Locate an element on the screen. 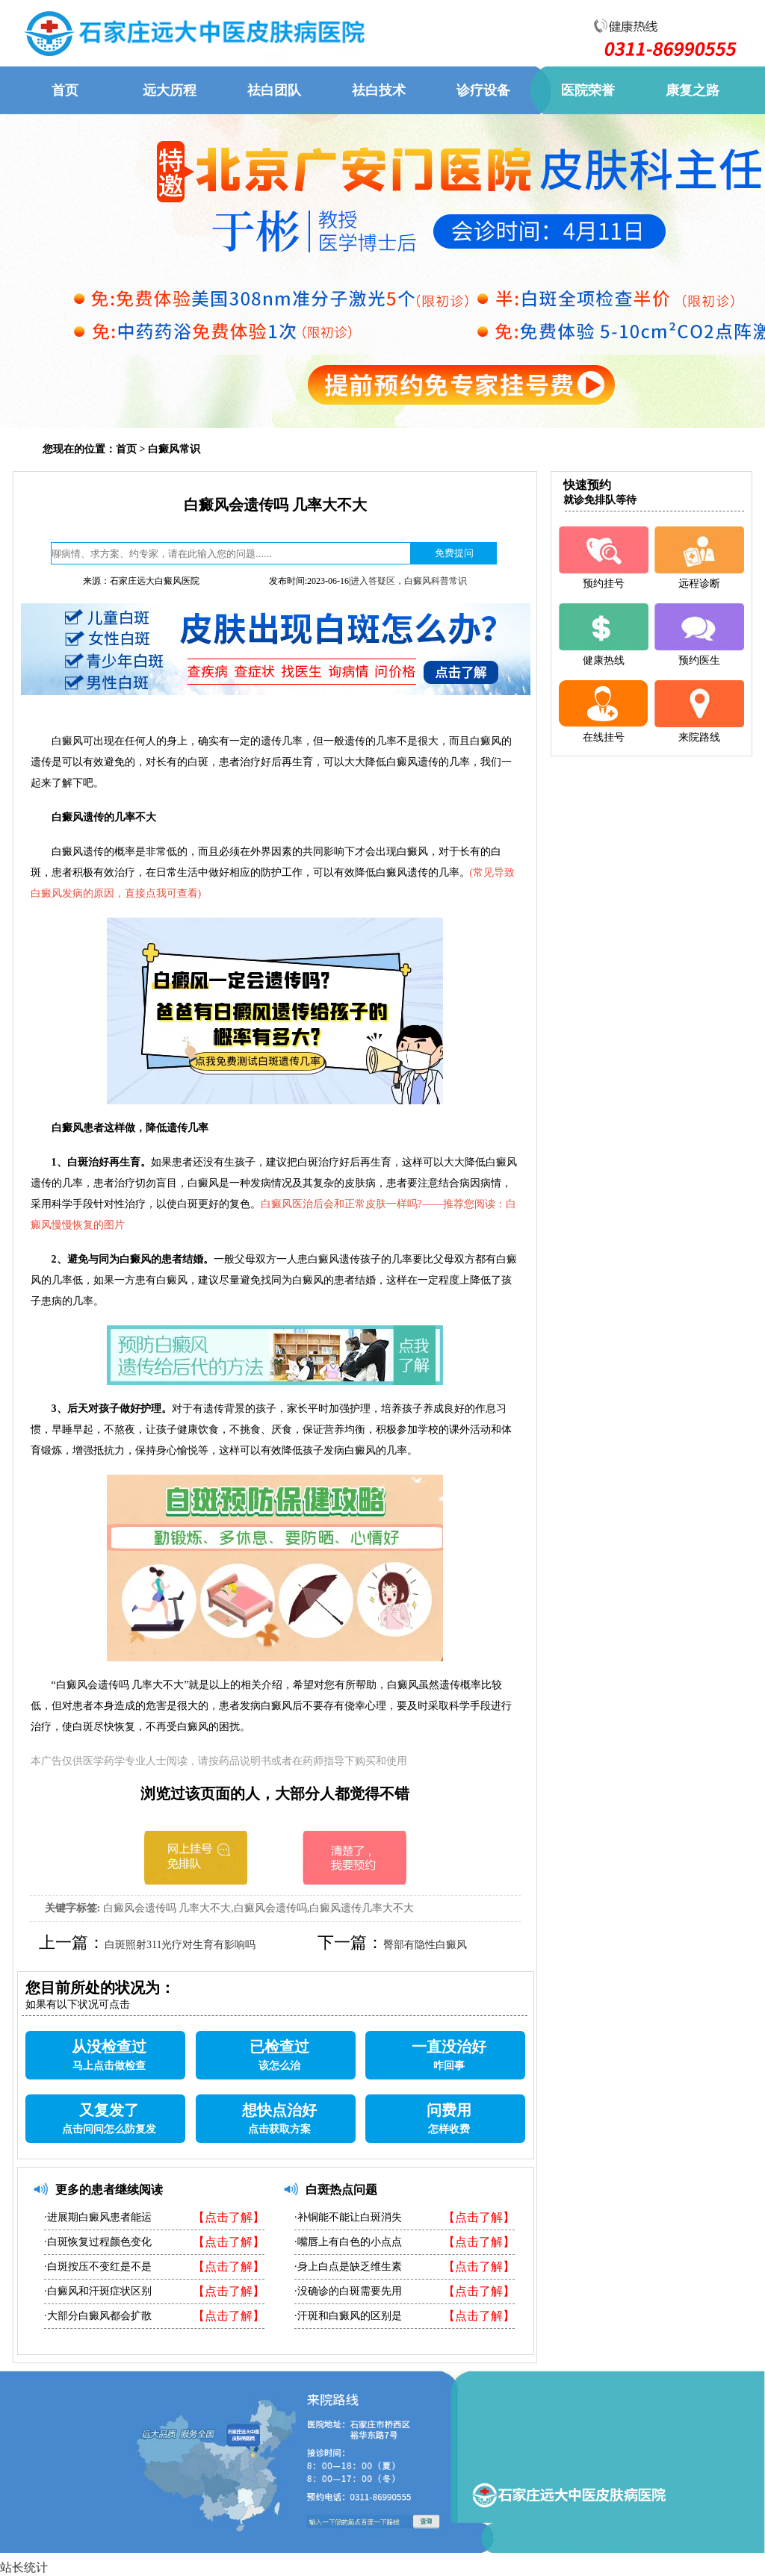 The image size is (765, 2576). 首页 is located at coordinates (126, 449).